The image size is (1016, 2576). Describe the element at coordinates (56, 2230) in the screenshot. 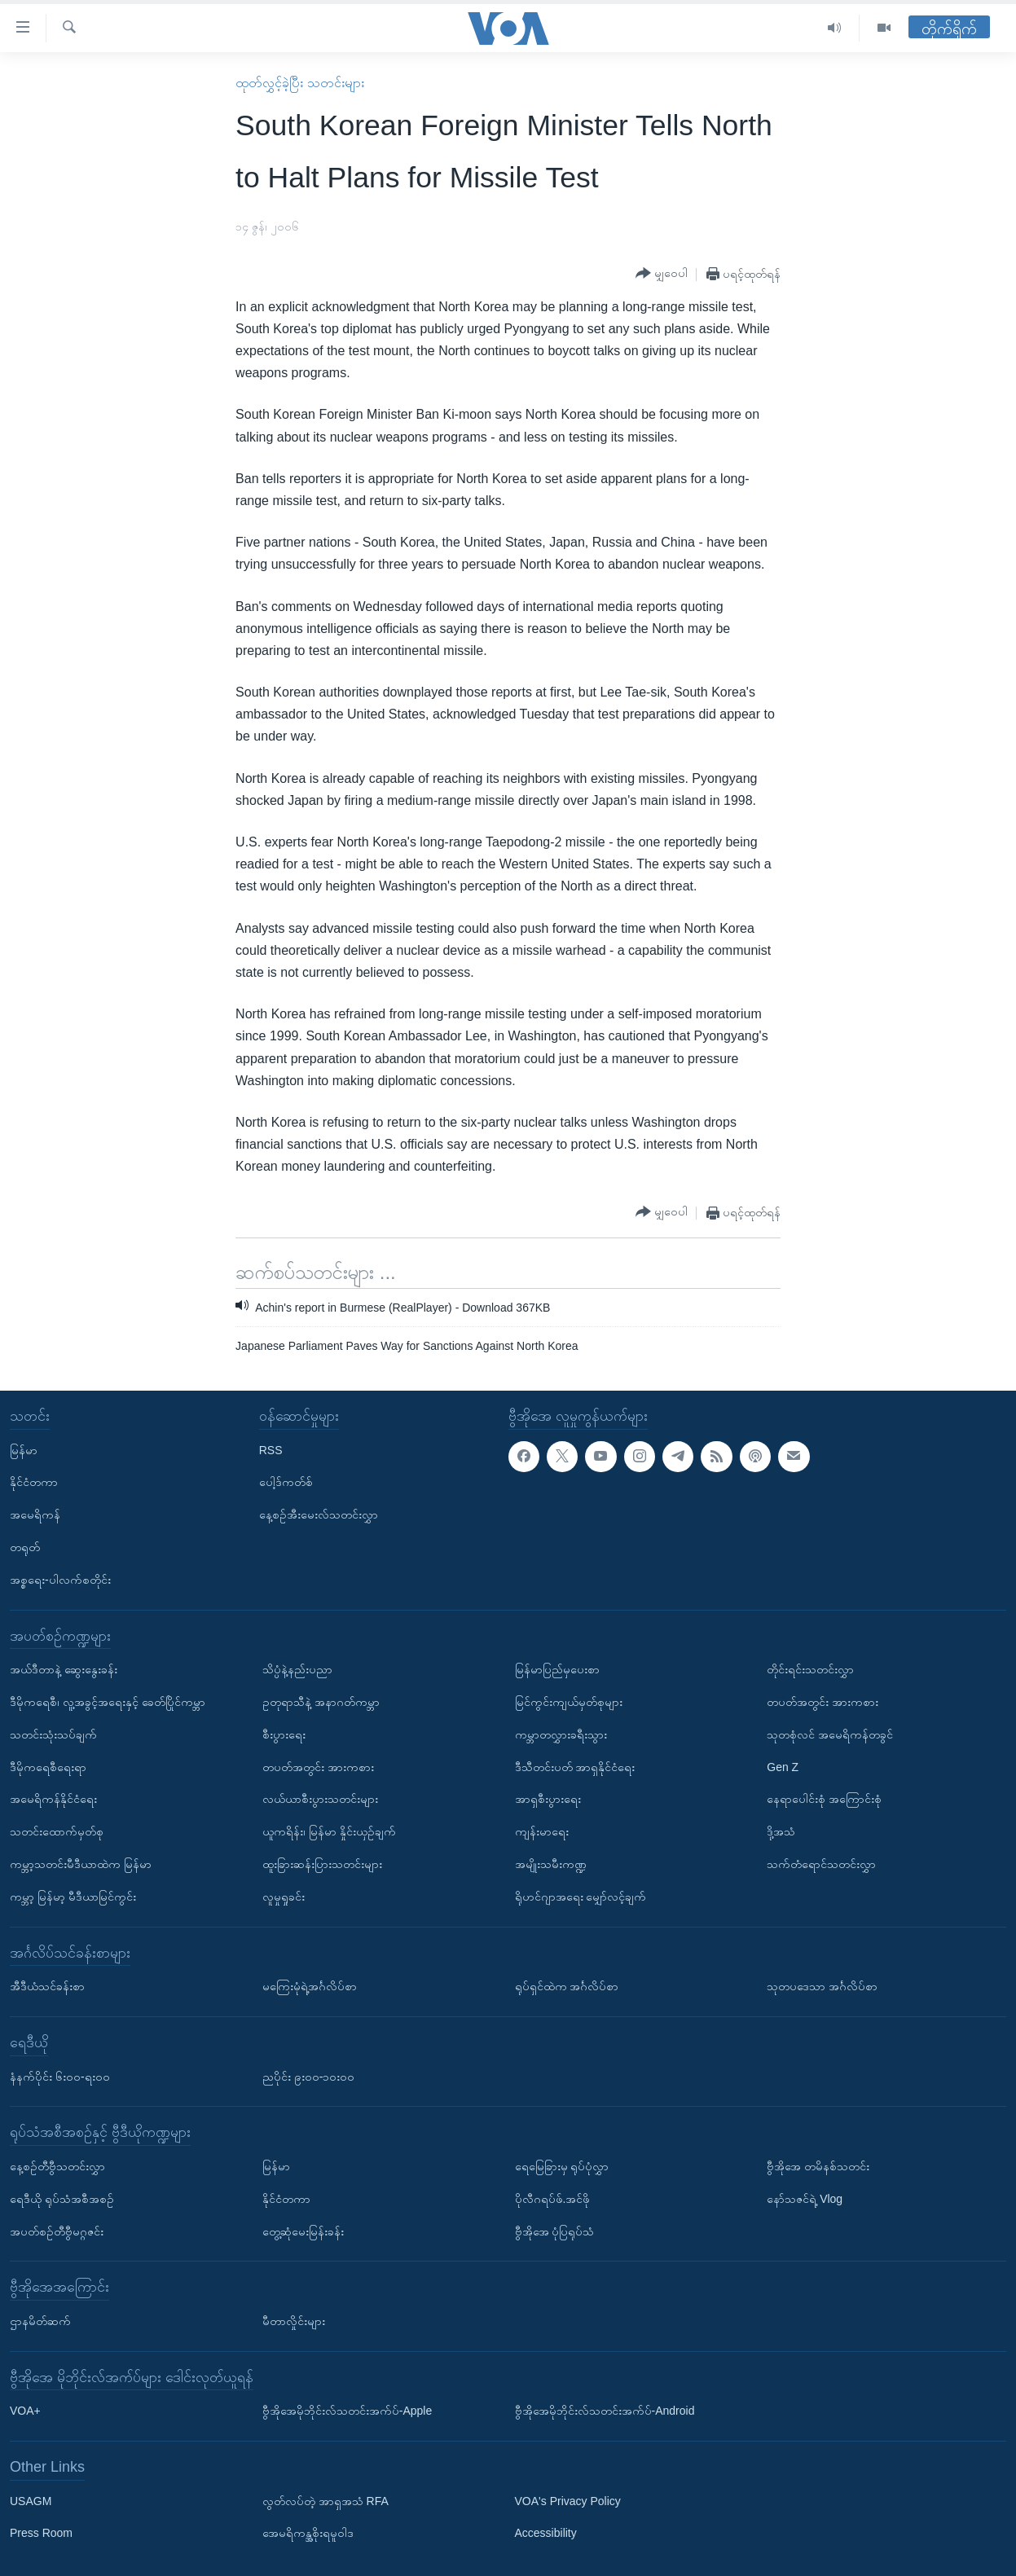

I see `အပတ်စဉ်တီဗွီမဂ္ဂဇင်း` at that location.